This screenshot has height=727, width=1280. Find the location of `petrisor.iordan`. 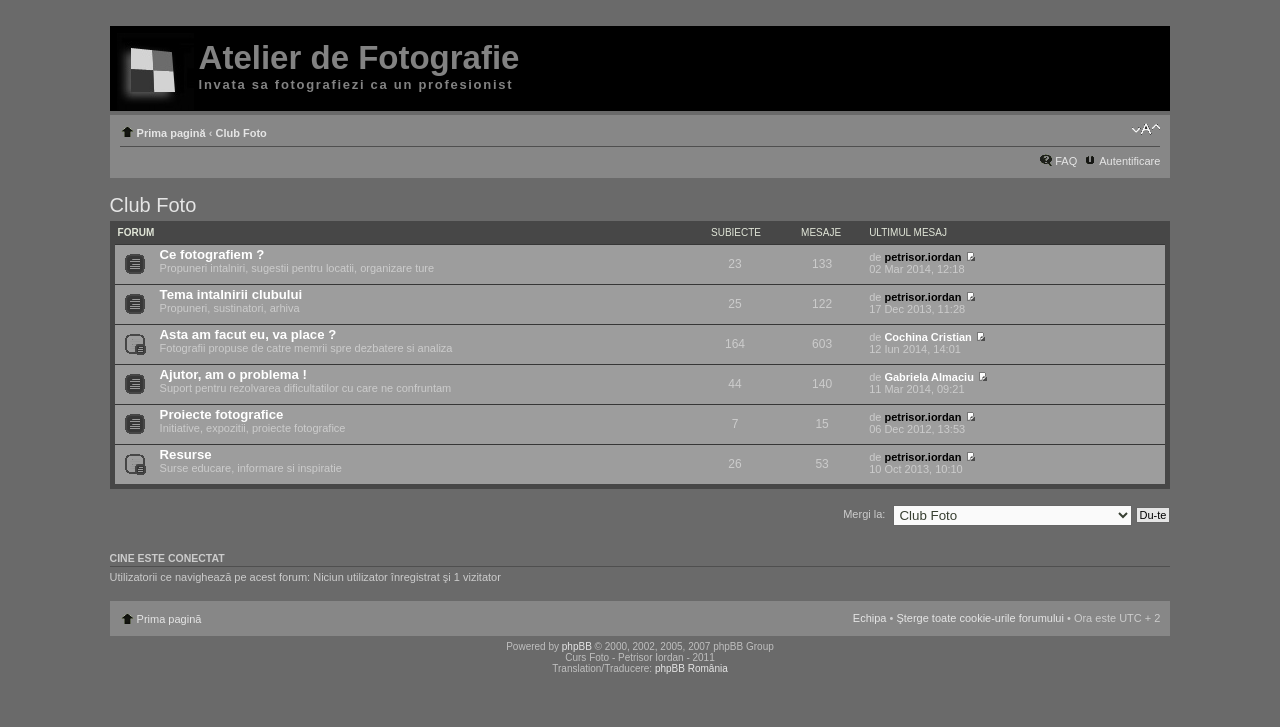

petrisor.iordan is located at coordinates (922, 257).